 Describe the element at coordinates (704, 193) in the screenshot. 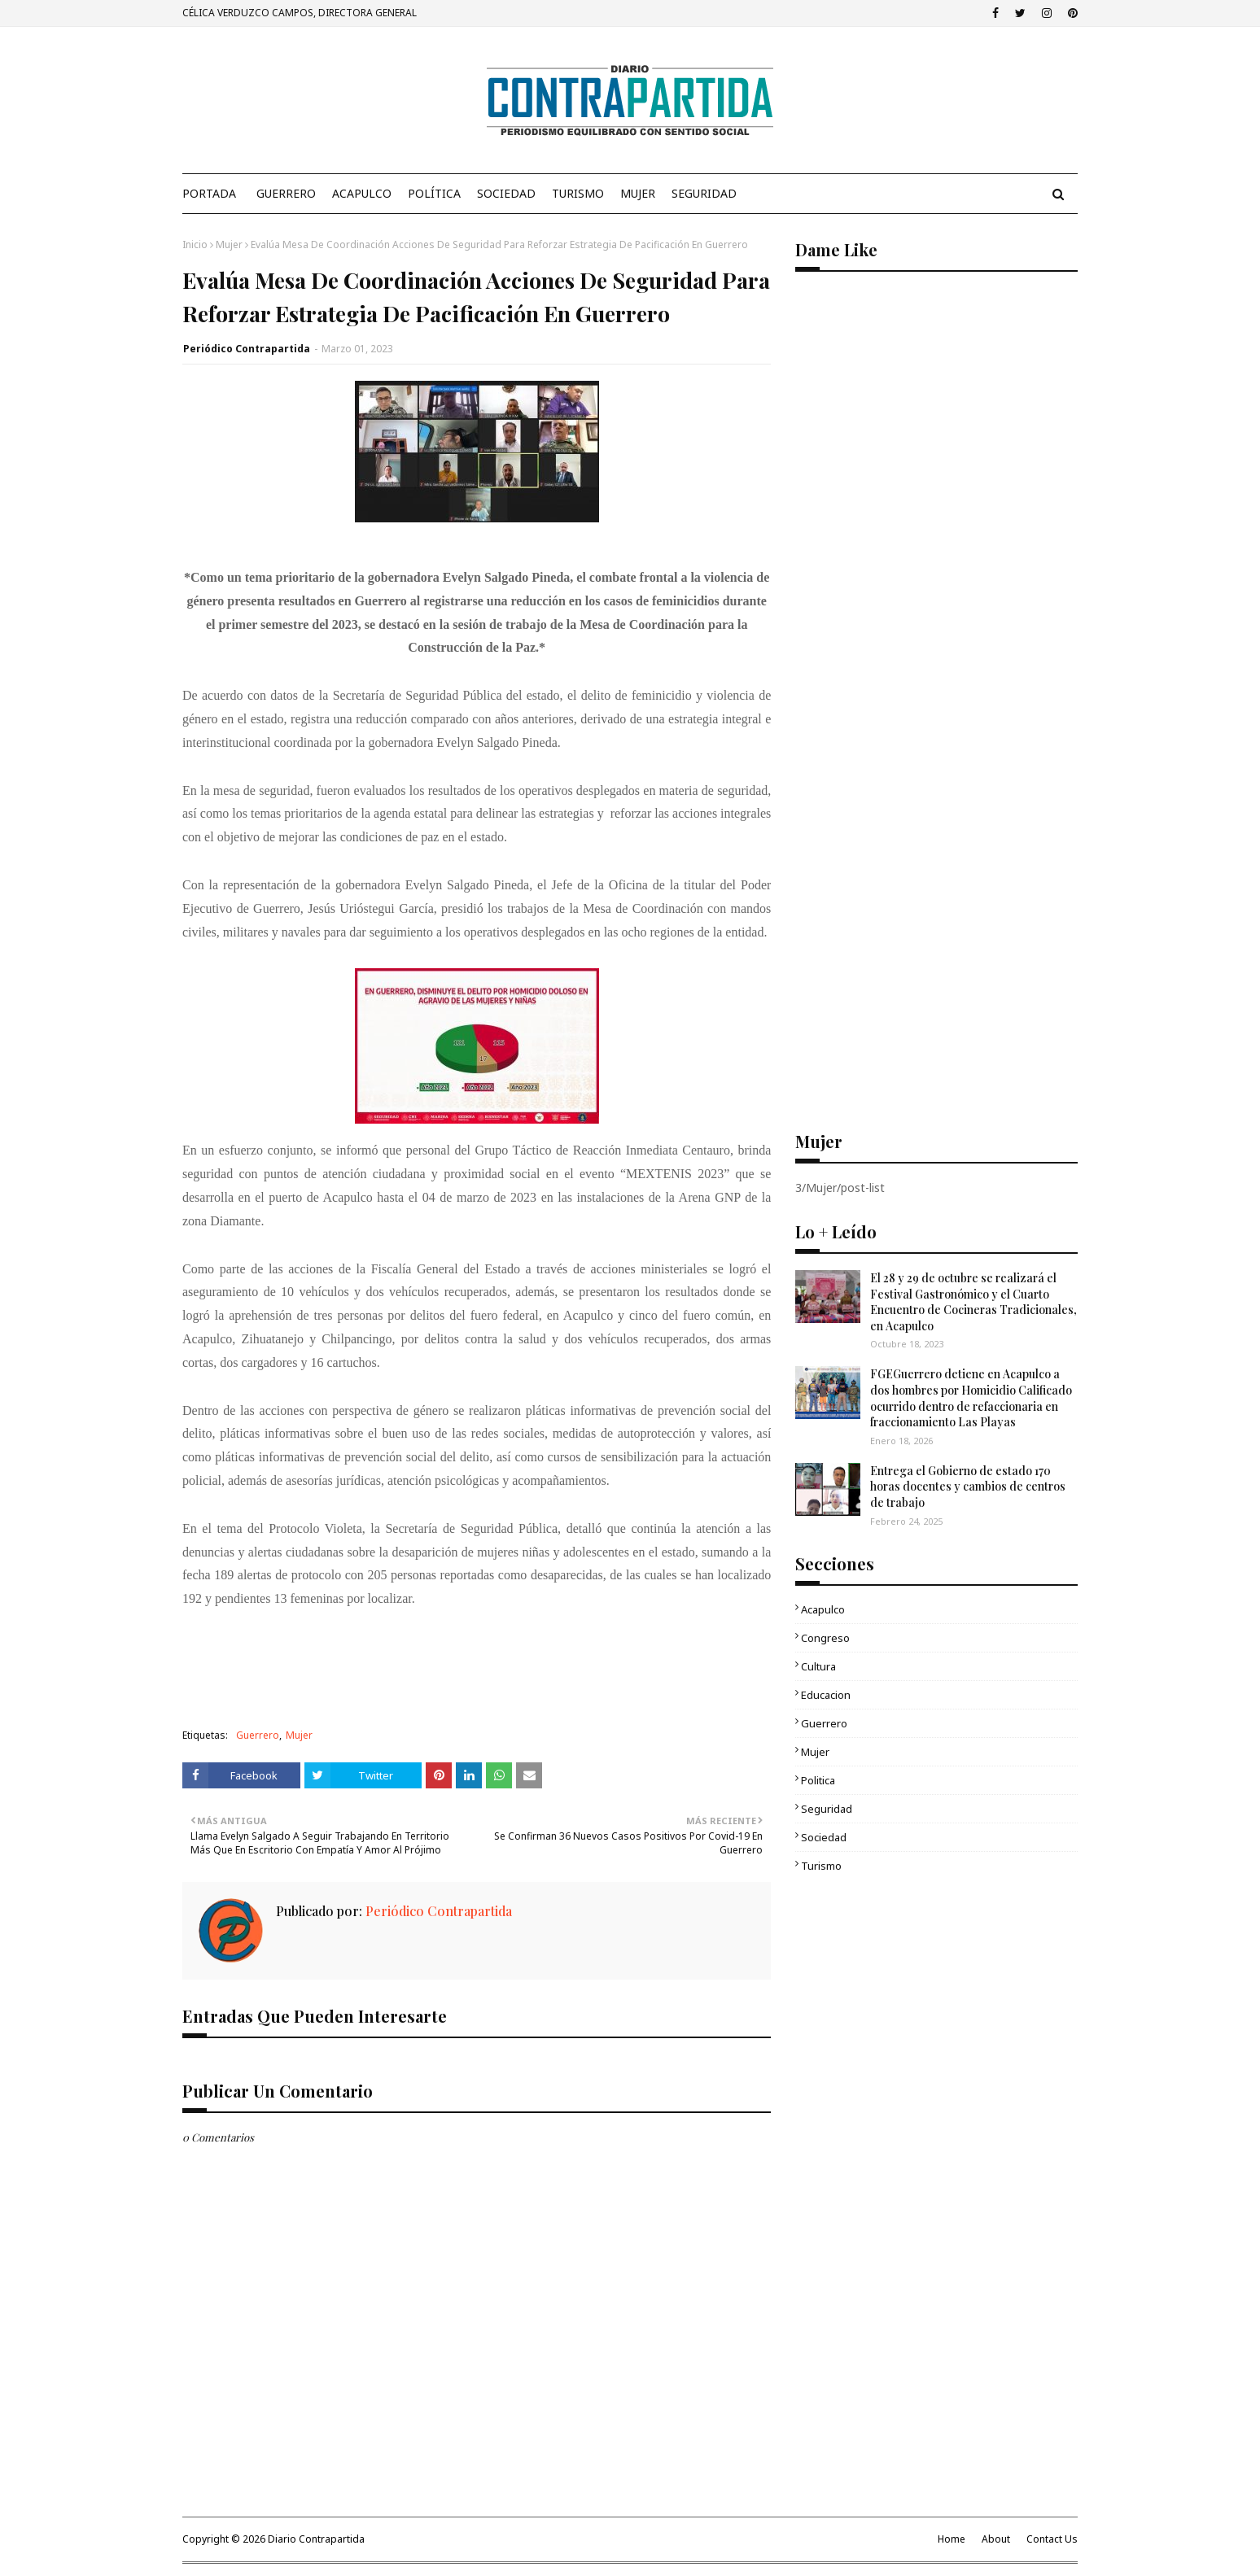

I see `Seguridad [menuitem]` at that location.